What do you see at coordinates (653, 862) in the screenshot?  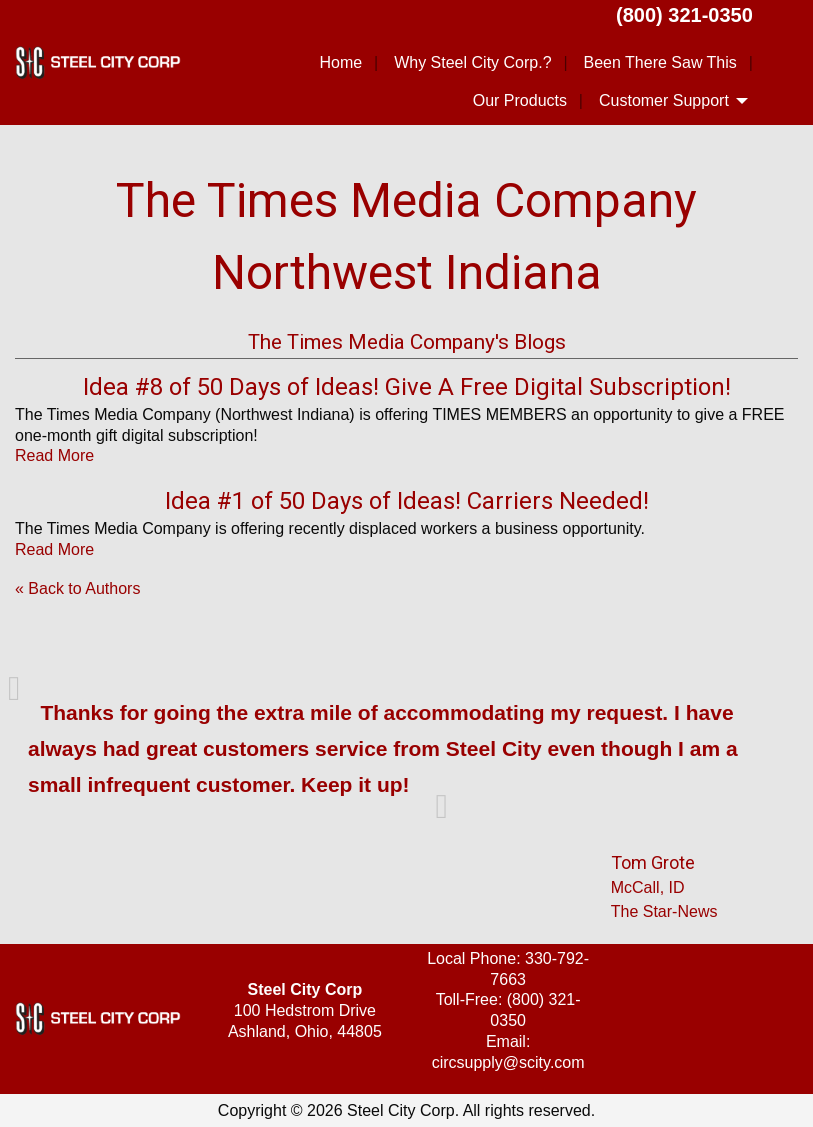 I see `Tom Grote` at bounding box center [653, 862].